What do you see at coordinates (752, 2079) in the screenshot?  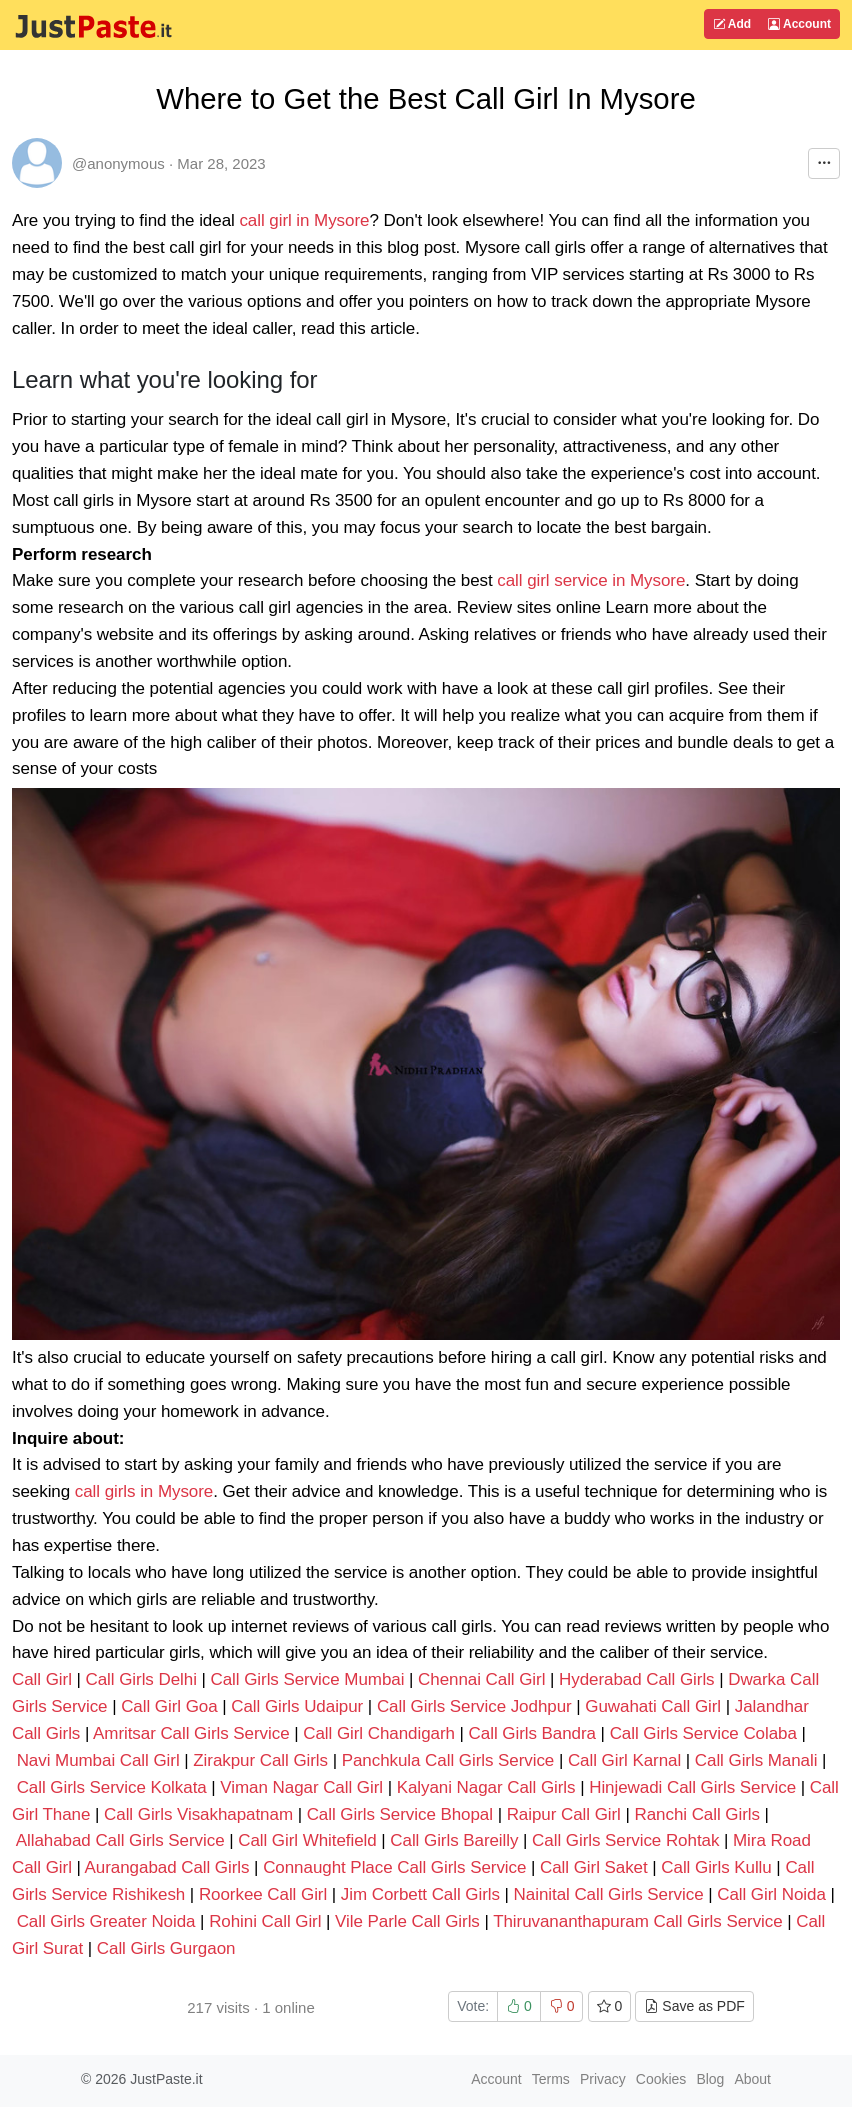 I see `About` at bounding box center [752, 2079].